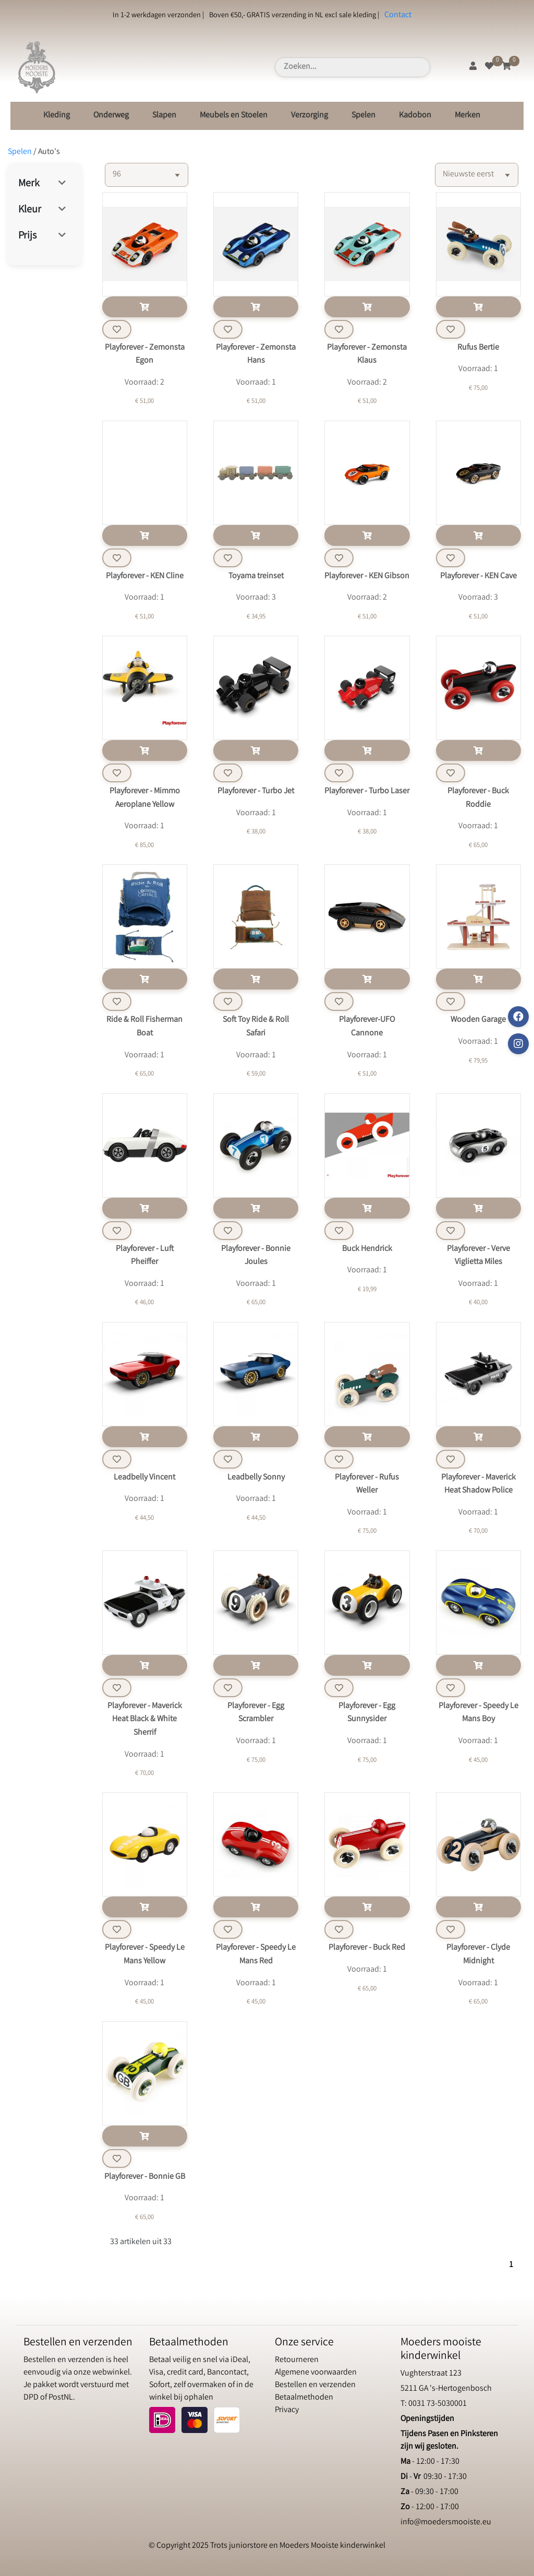 This screenshot has width=534, height=2576. What do you see at coordinates (415, 116) in the screenshot?
I see `Kadobon` at bounding box center [415, 116].